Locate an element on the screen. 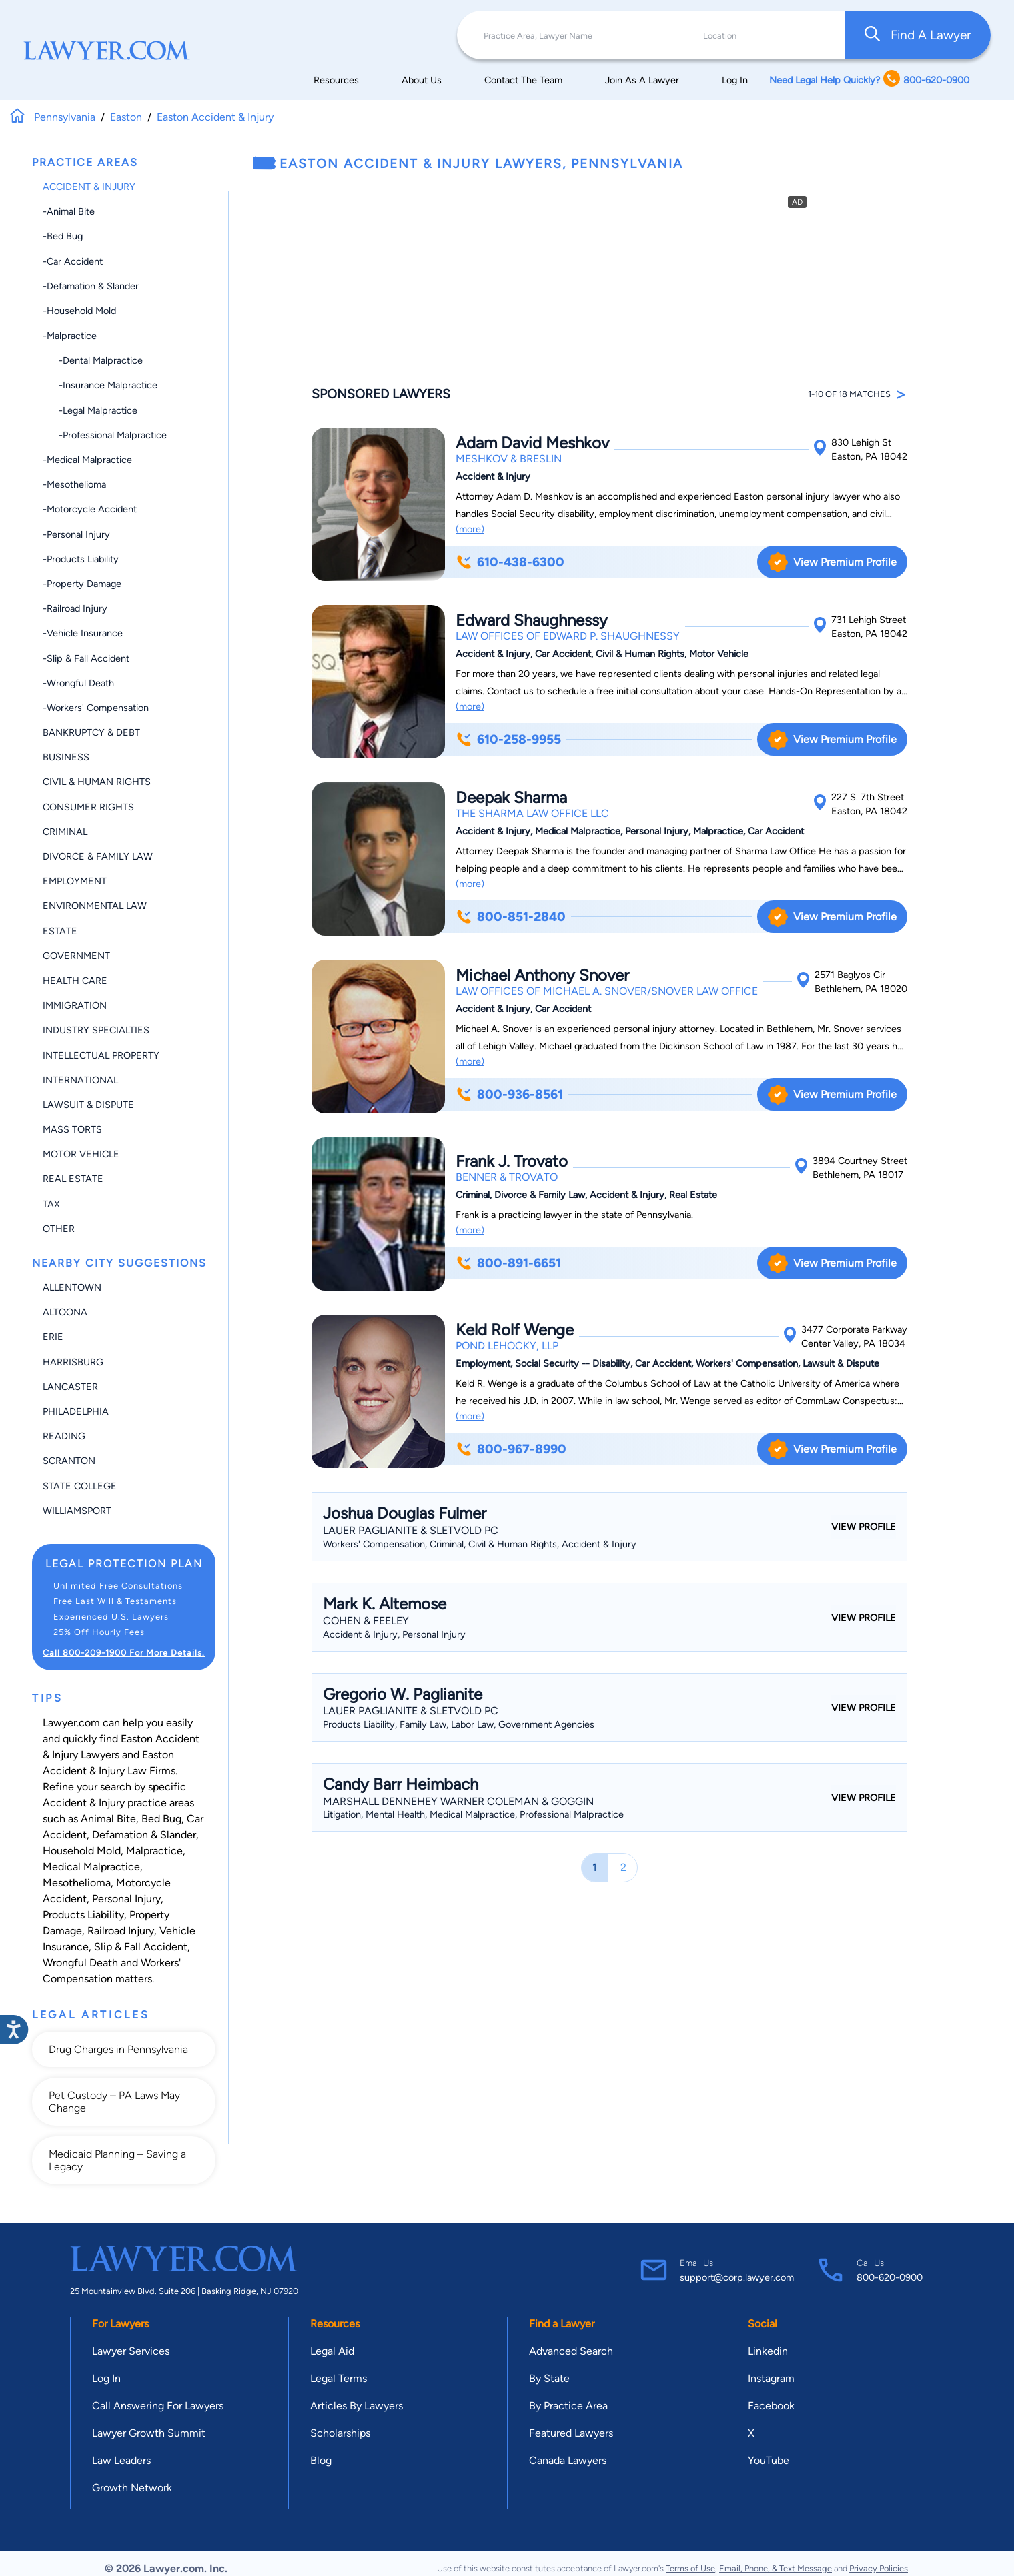 This screenshot has width=1014, height=2576. Instagram is located at coordinates (771, 2378).